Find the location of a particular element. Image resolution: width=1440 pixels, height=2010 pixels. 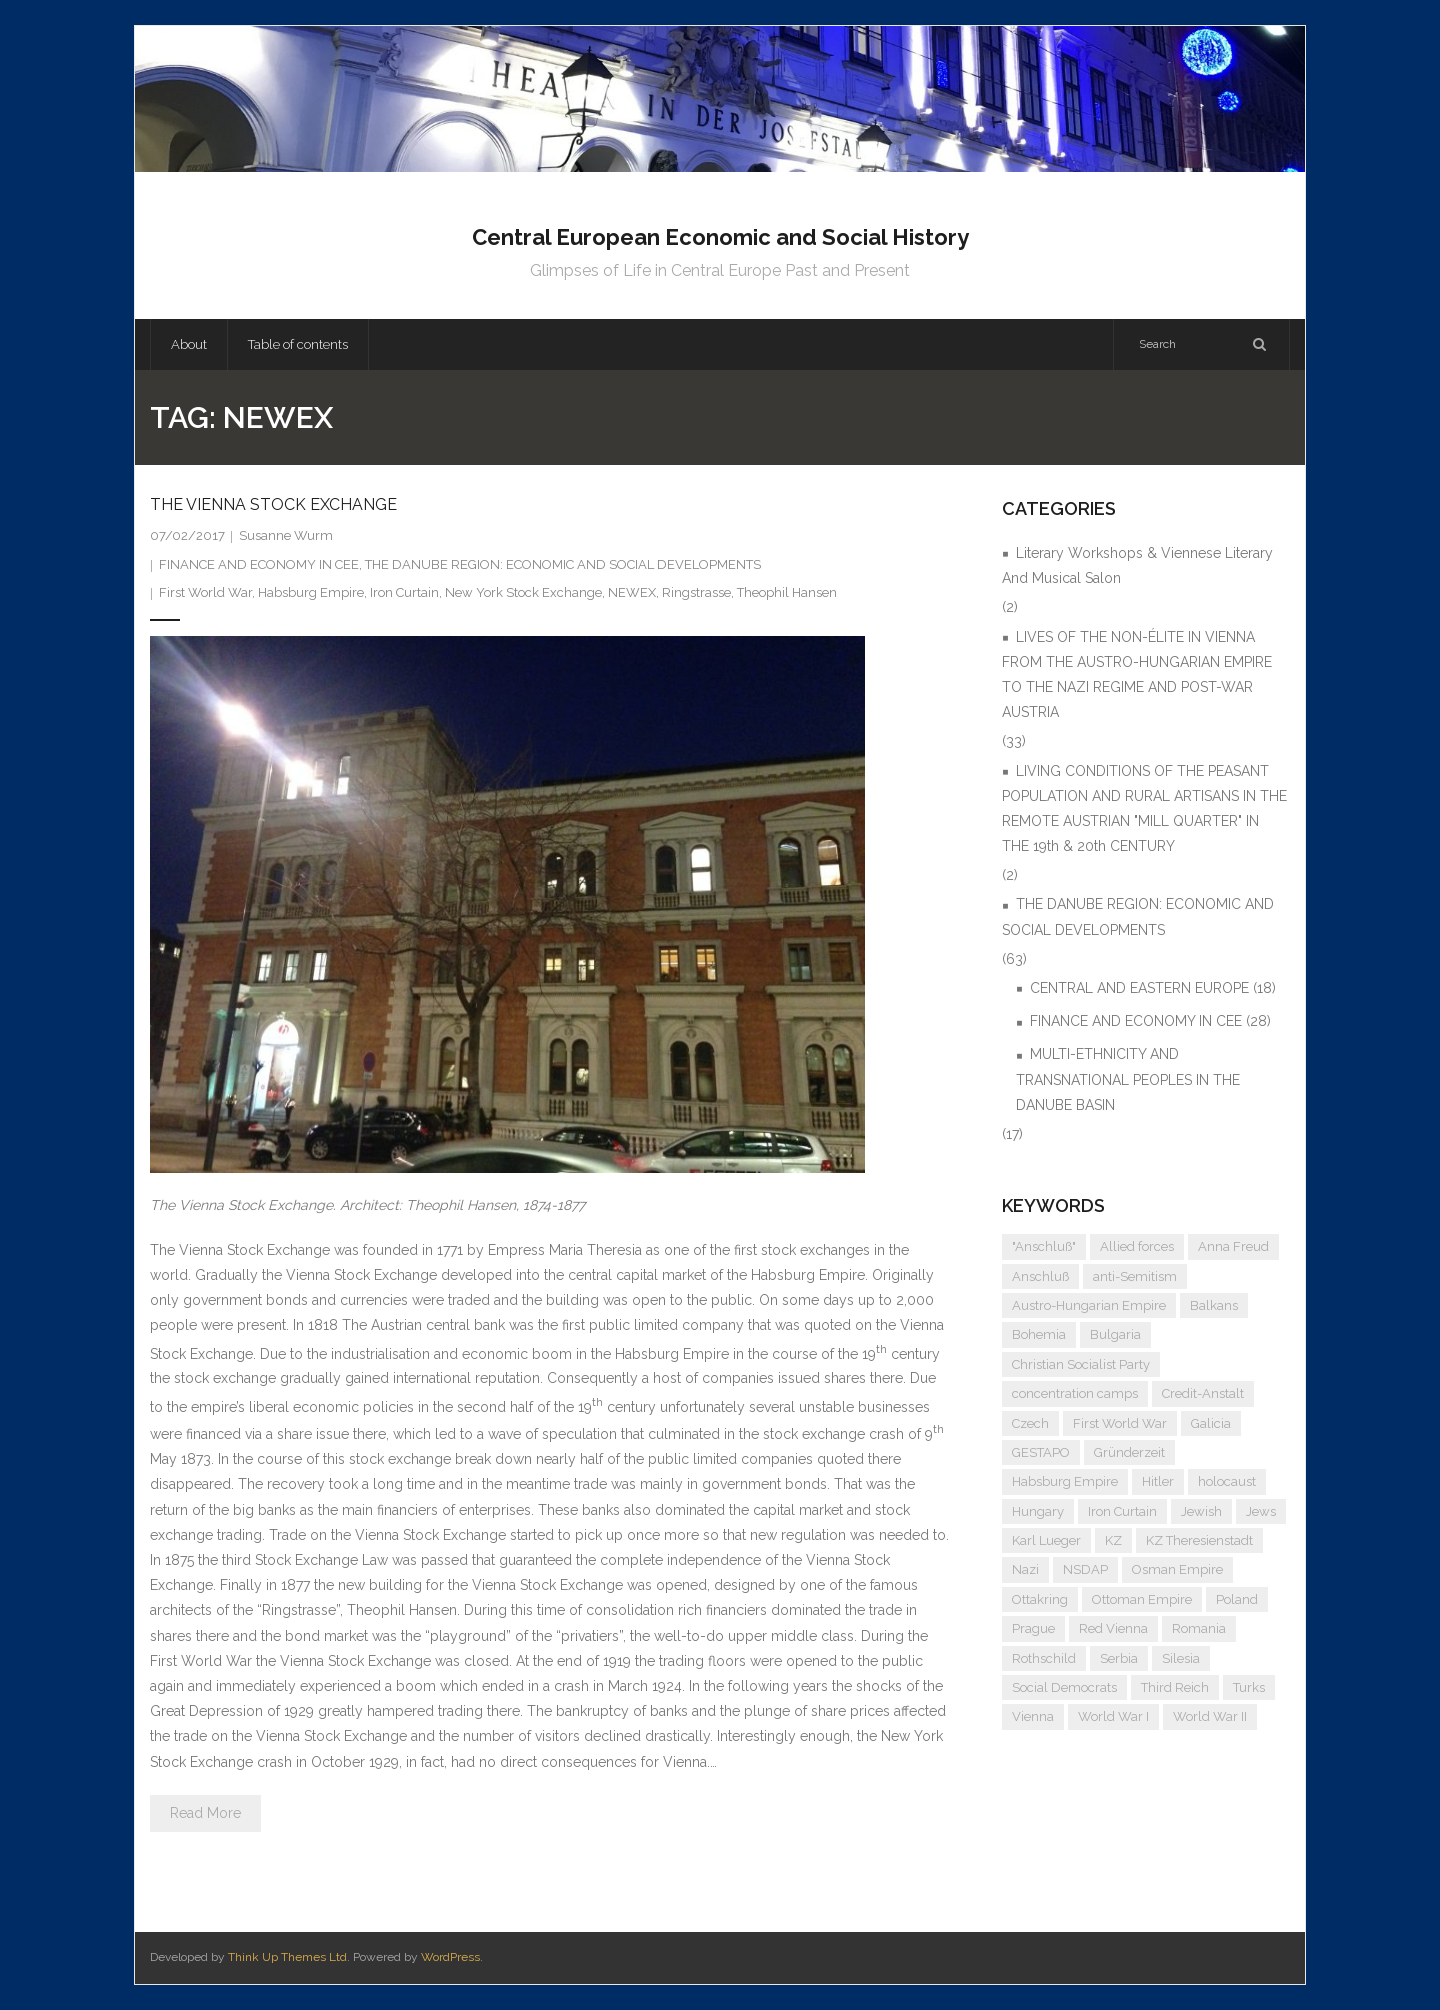

Jewish [Jewish (4 items)] is located at coordinates (1201, 1511).